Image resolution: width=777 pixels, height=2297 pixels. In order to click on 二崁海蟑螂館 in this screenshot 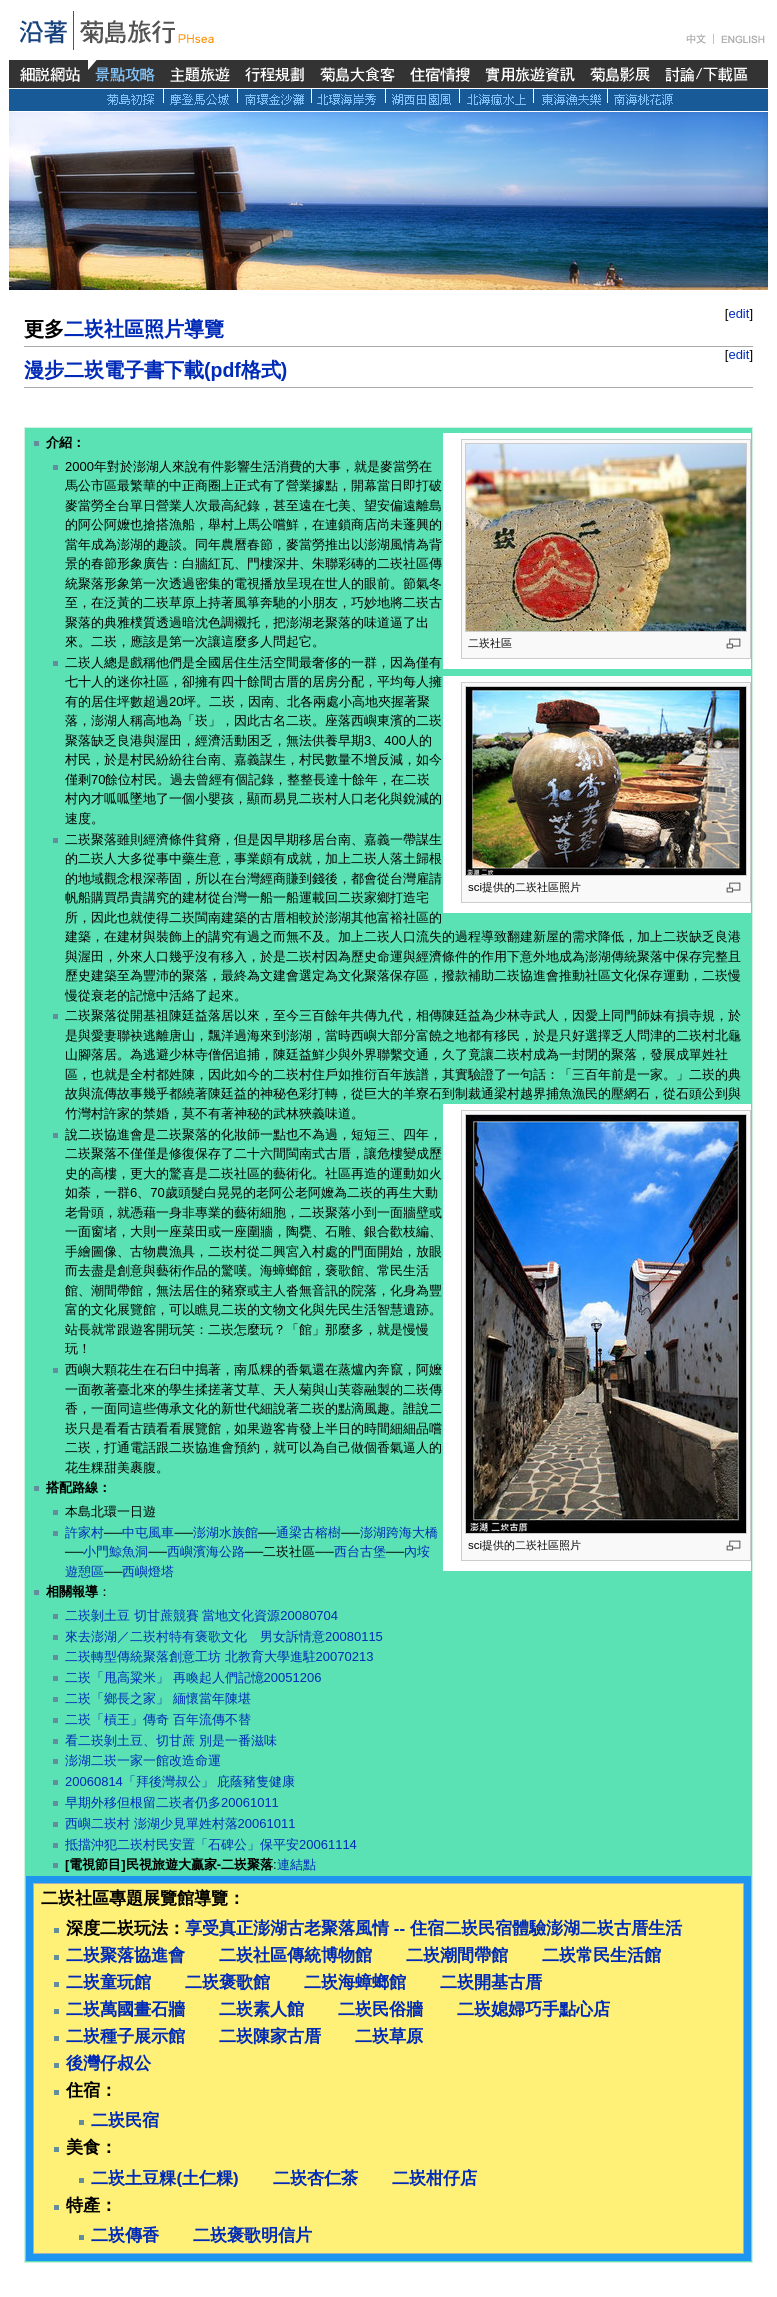, I will do `click(355, 1982)`.